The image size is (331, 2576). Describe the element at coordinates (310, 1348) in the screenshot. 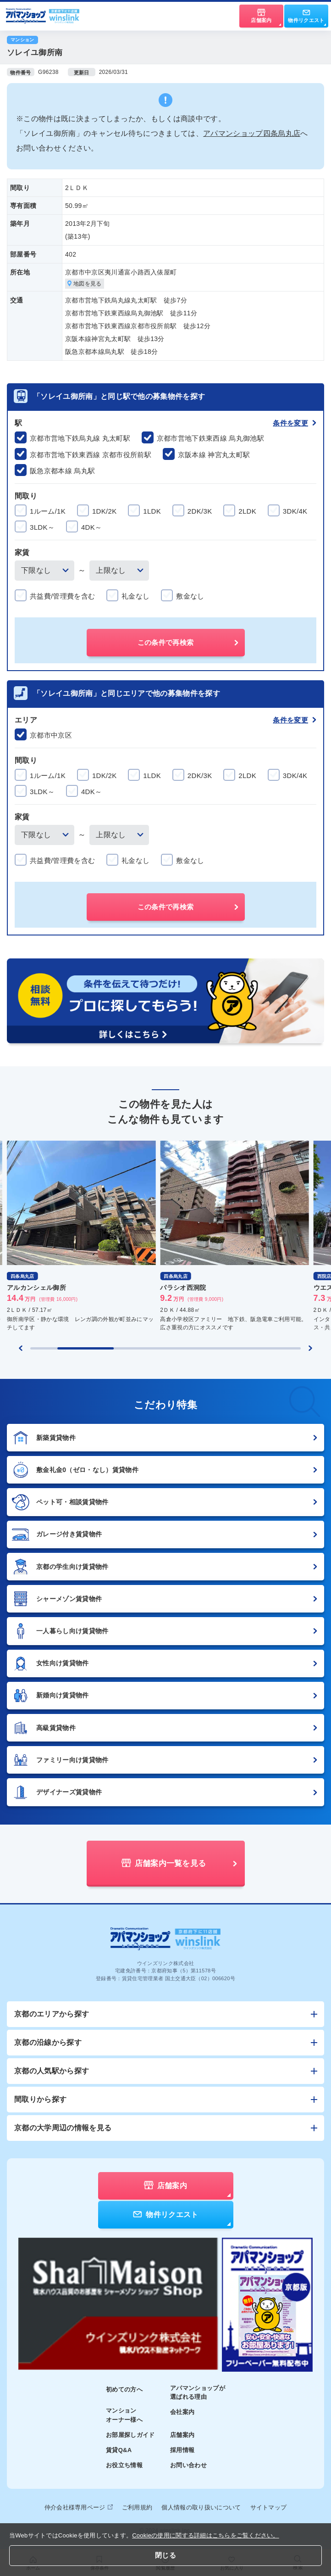

I see `[Next slide]` at that location.